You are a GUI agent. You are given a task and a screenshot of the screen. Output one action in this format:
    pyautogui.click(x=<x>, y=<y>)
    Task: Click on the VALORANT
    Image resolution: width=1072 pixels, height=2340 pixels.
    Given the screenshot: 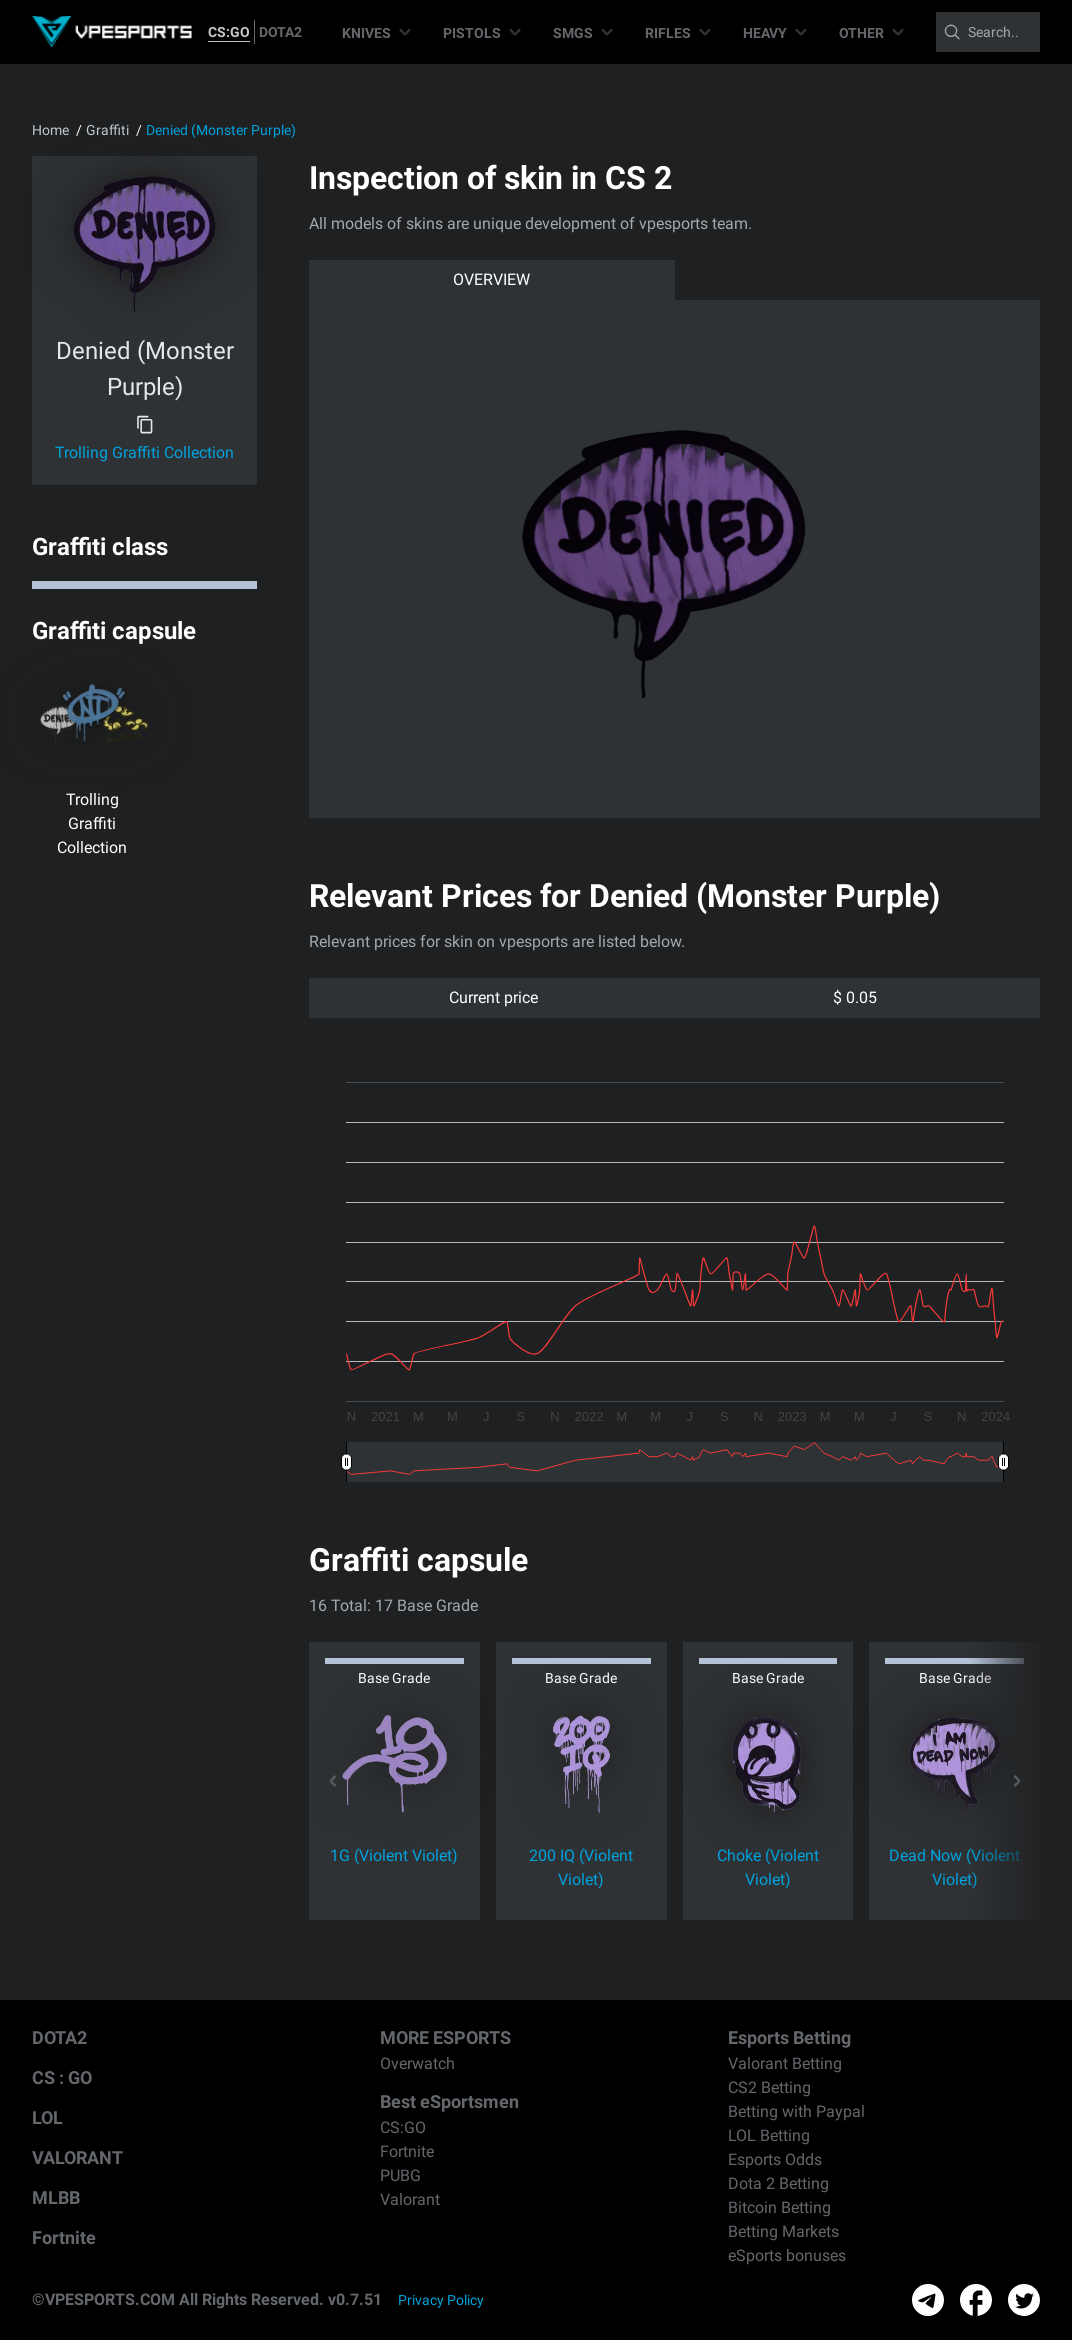 What is the action you would take?
    pyautogui.click(x=77, y=2157)
    